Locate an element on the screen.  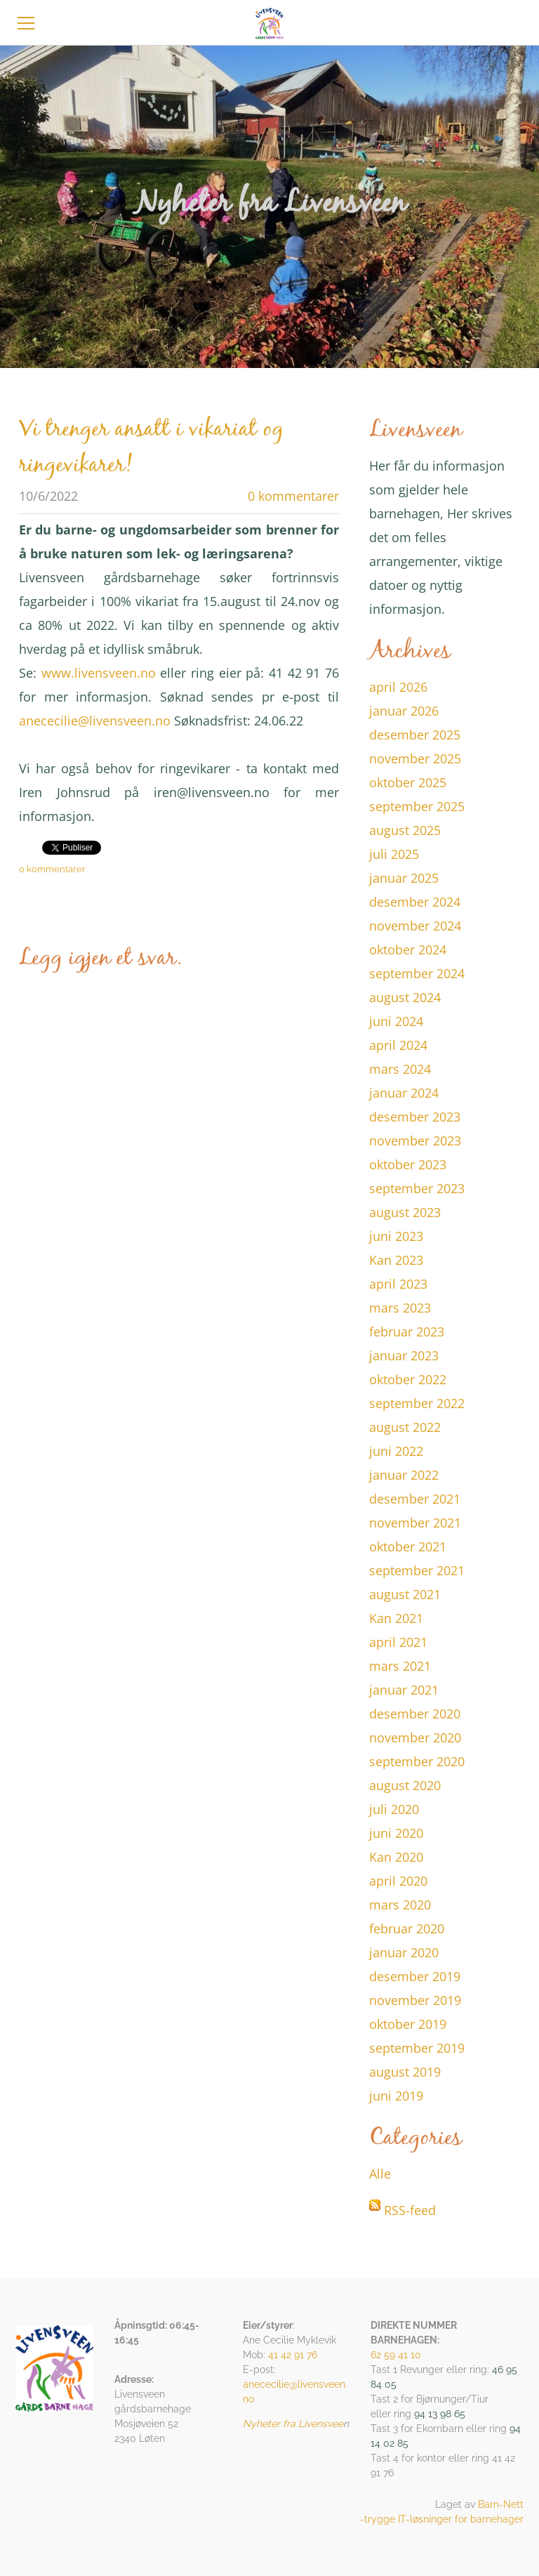
Vi trenger ansatt i vikariat og ringevikarer! is located at coordinates (151, 448).